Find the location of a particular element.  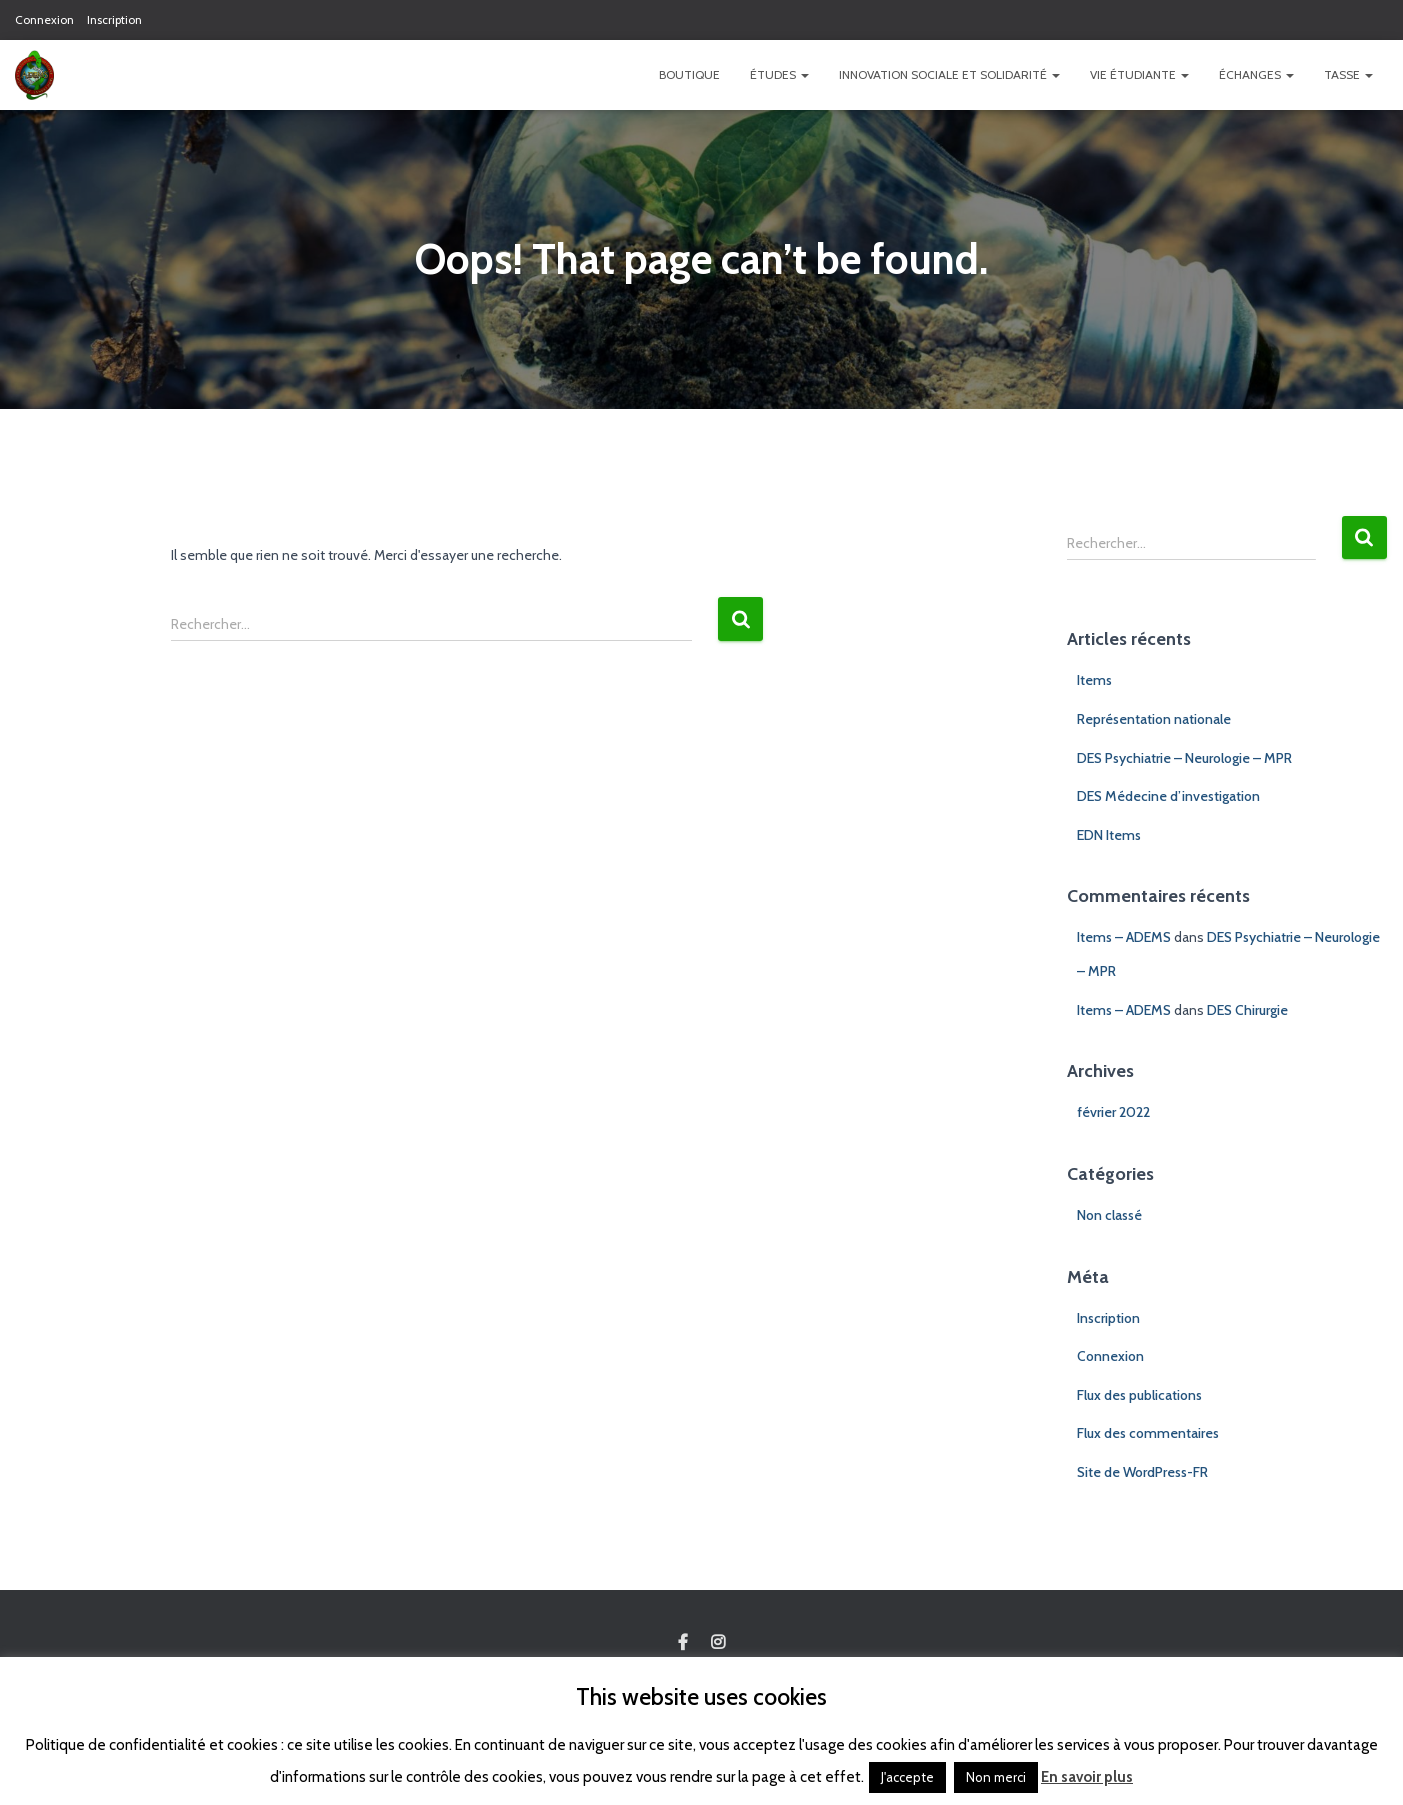

Site de WordPress-FR is located at coordinates (1142, 1472).